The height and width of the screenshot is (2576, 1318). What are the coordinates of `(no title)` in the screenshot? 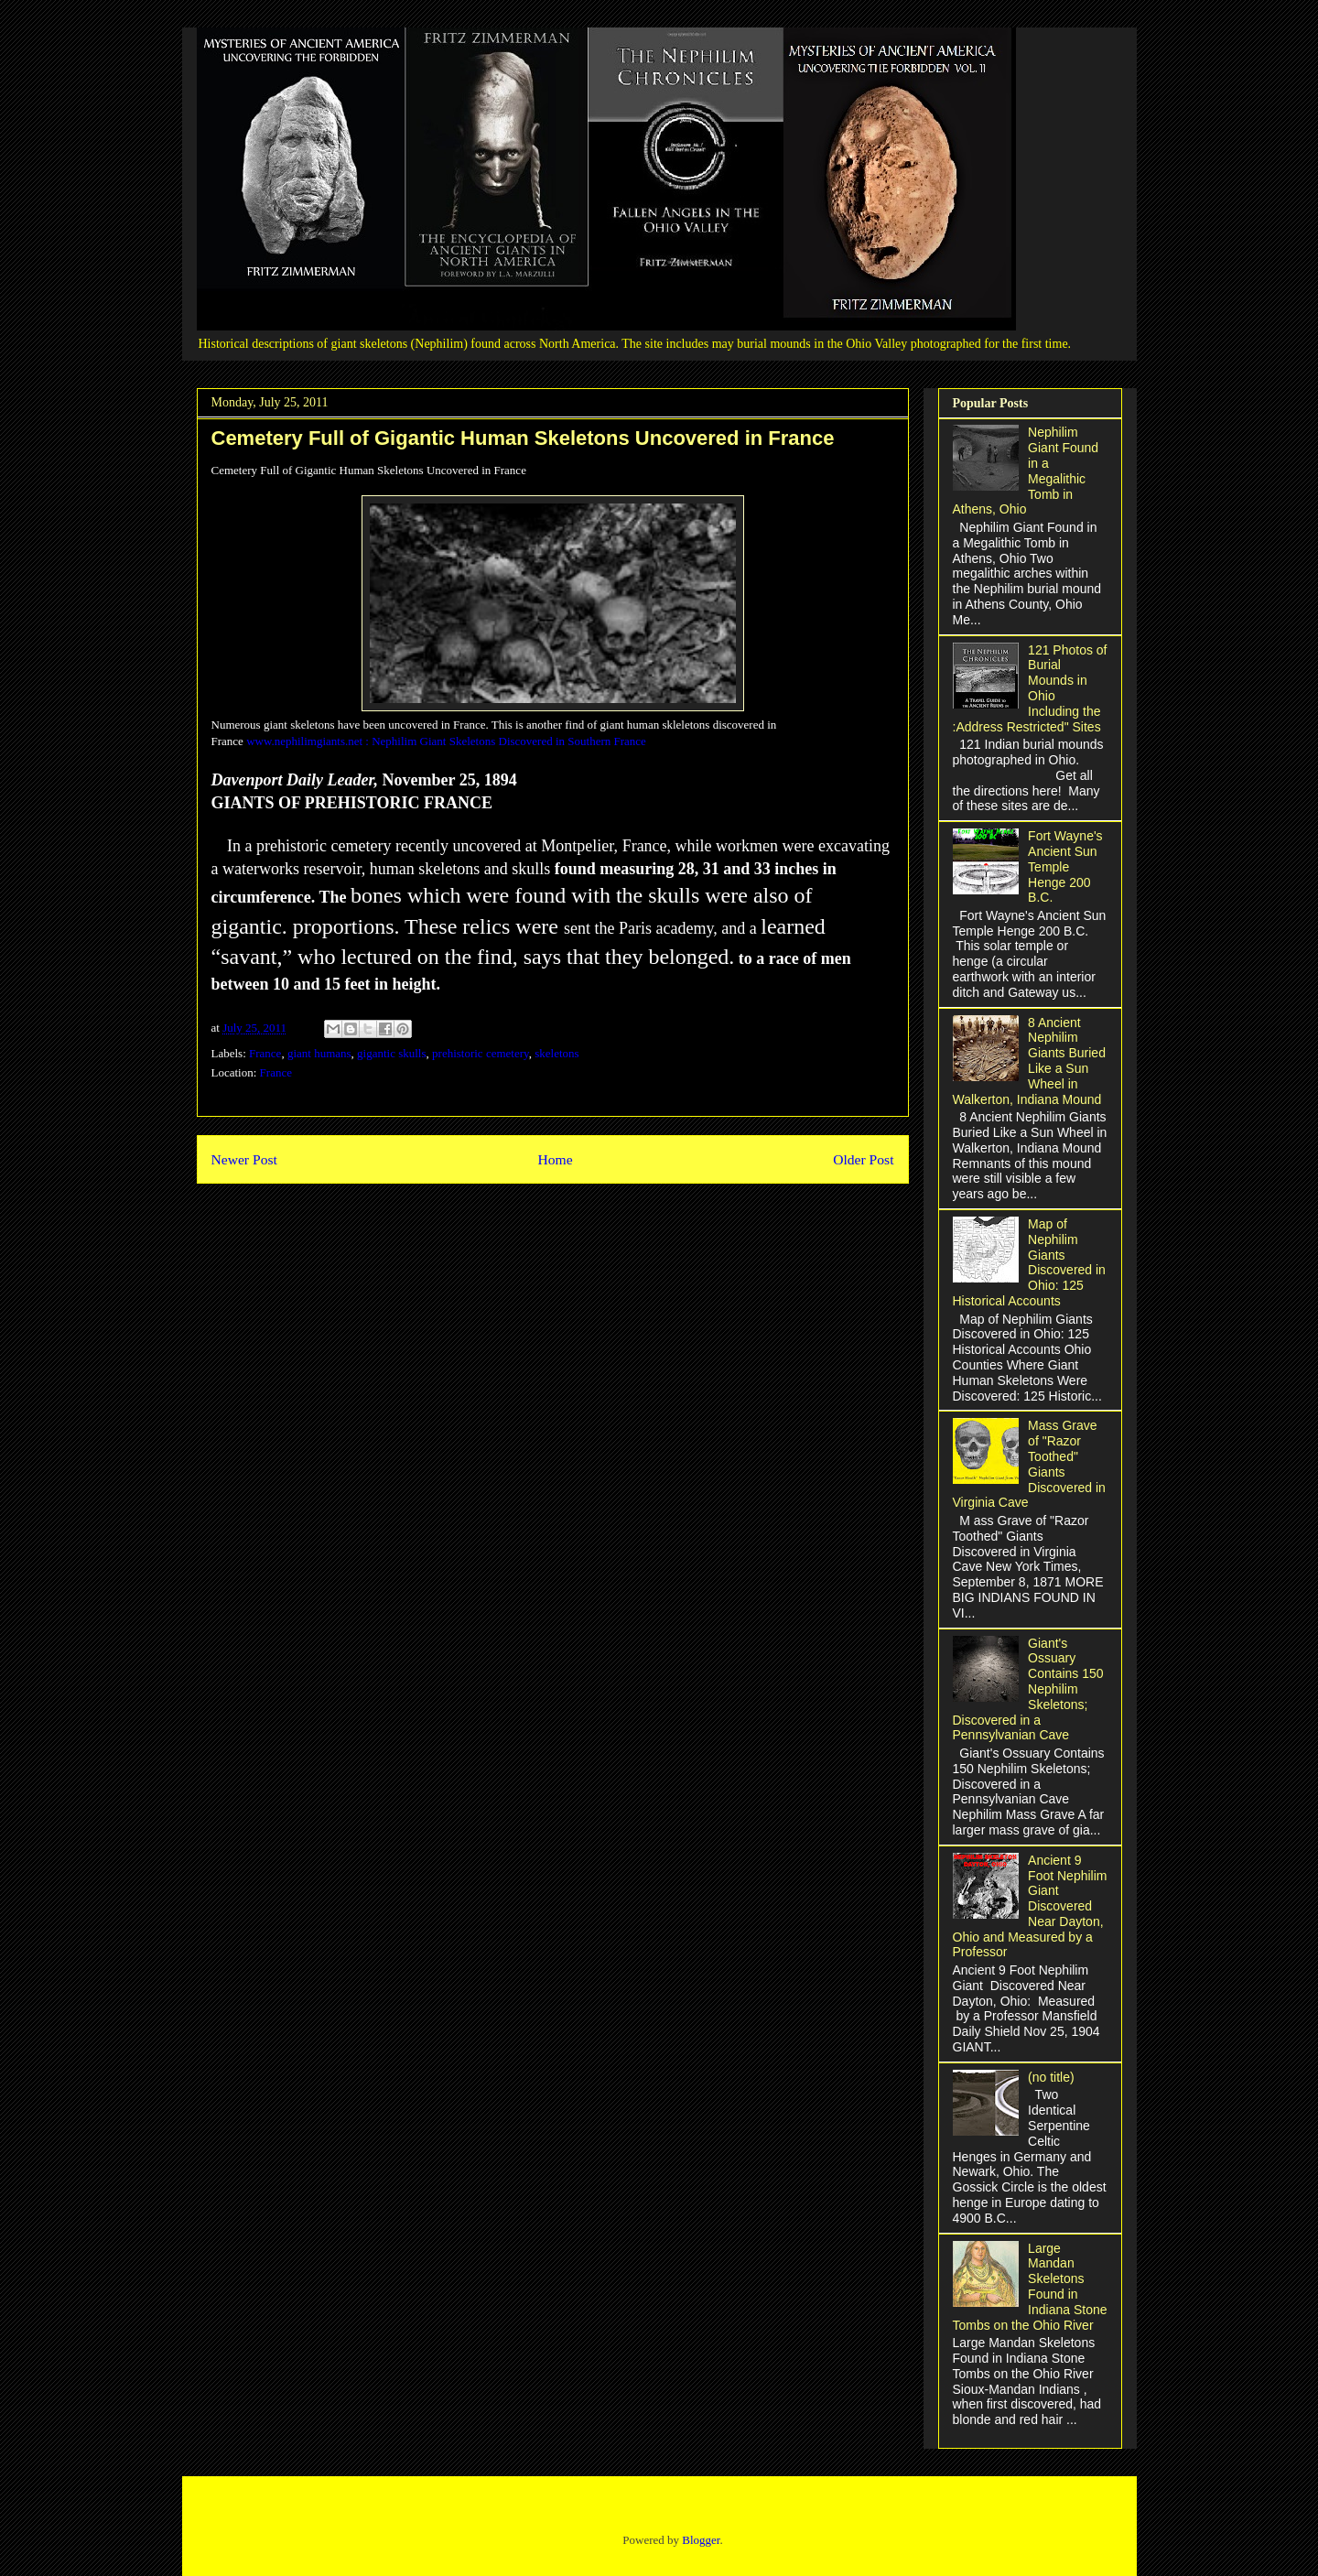 It's located at (1051, 2077).